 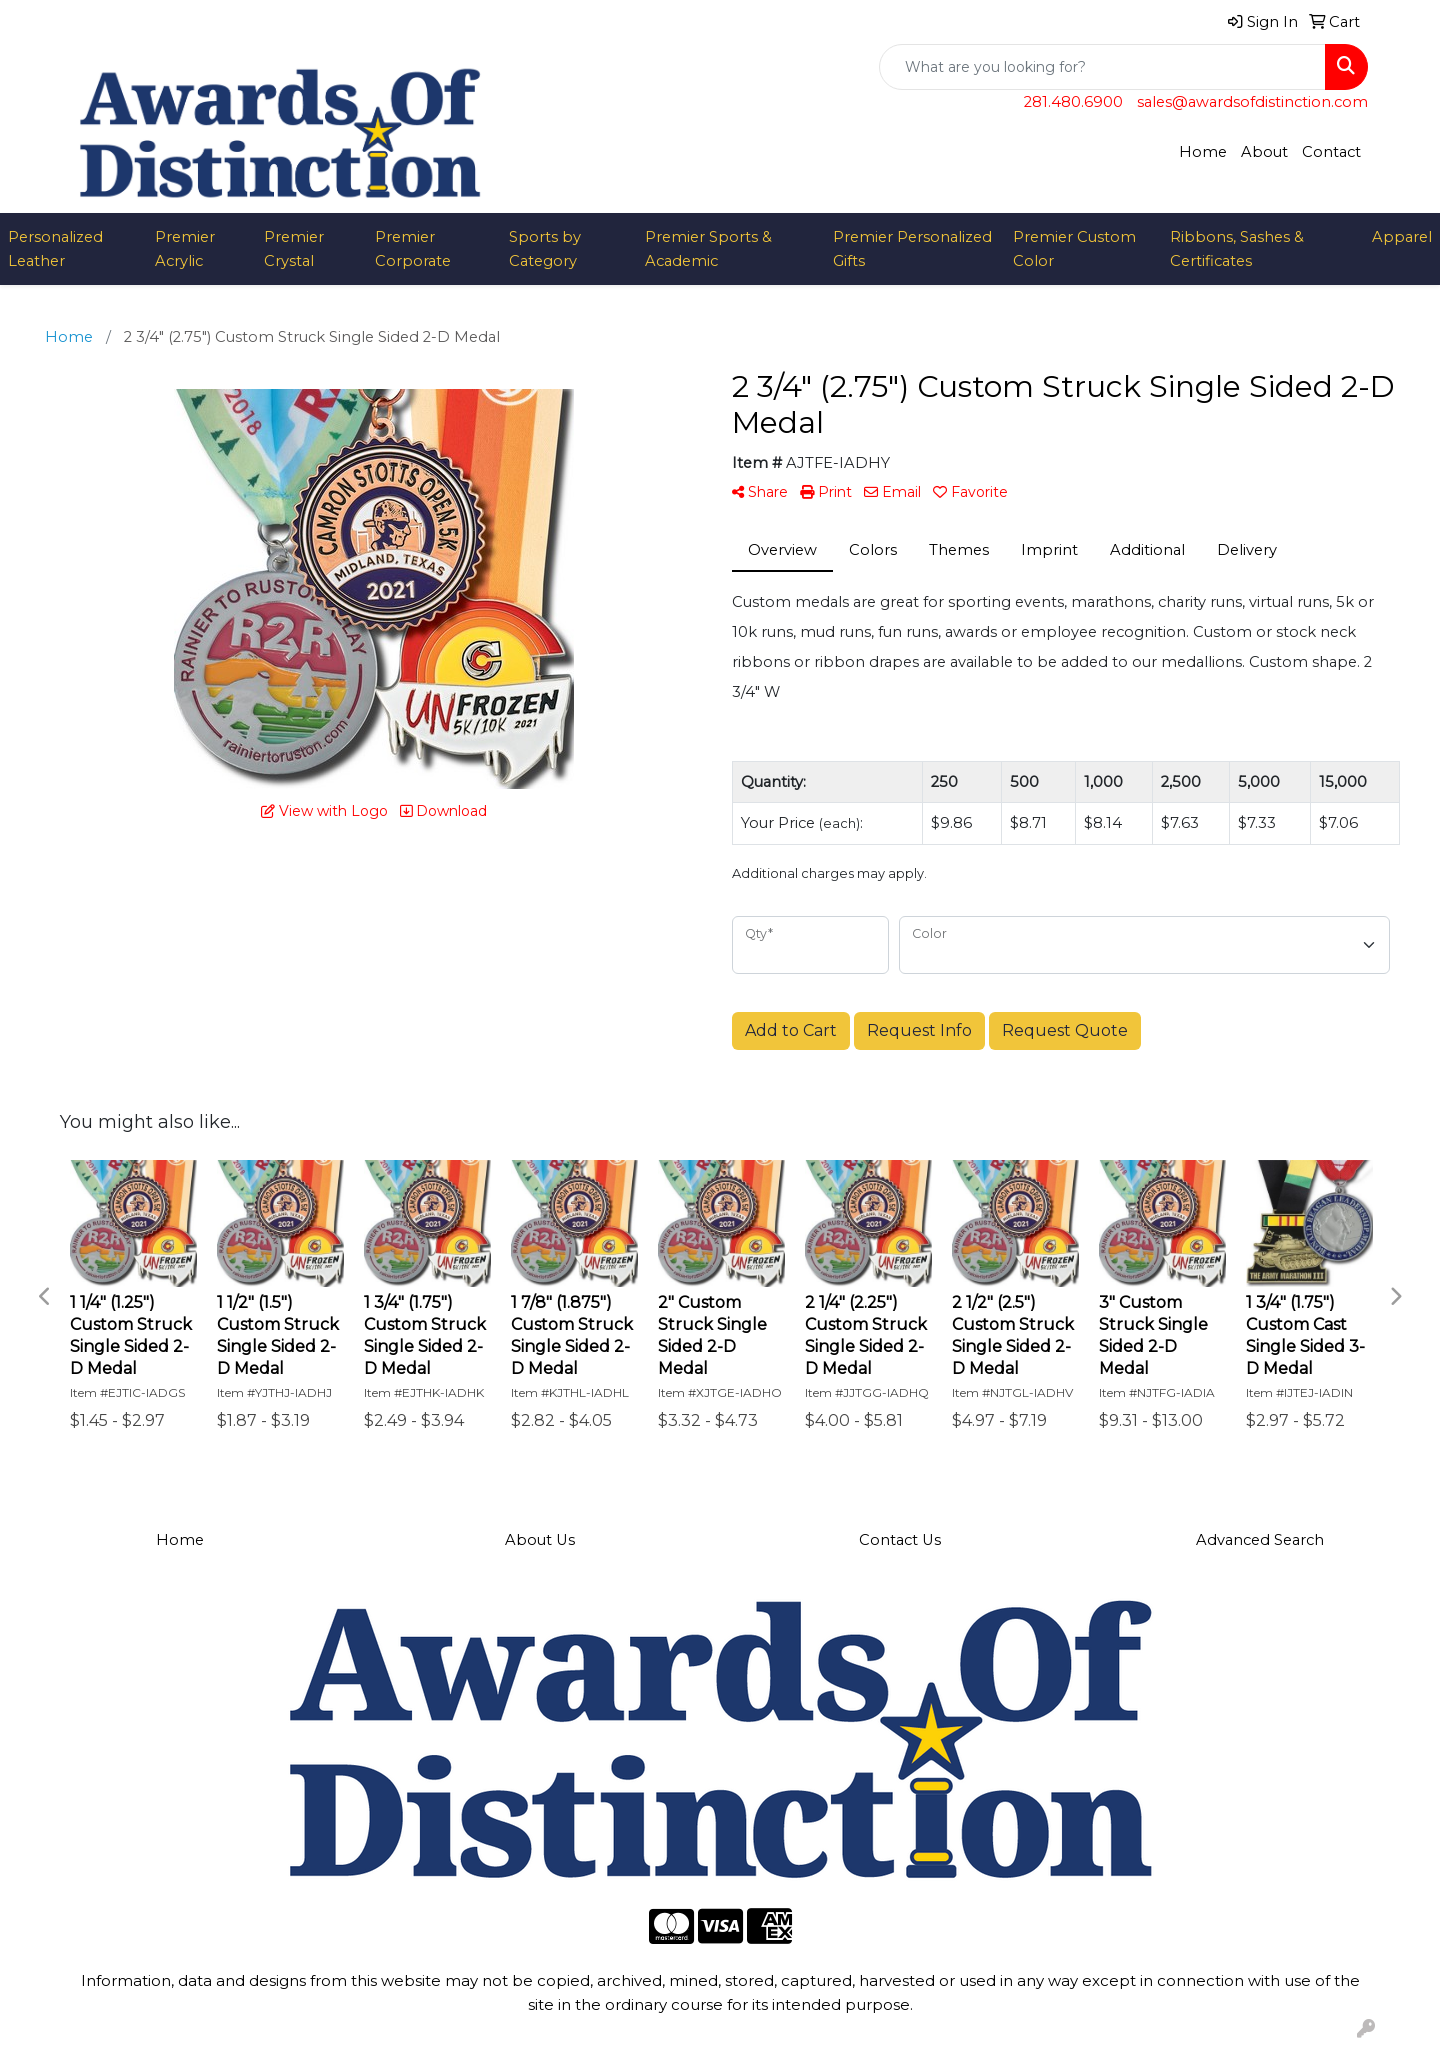 I want to click on Premier Personalized Gifts, so click(x=912, y=249).